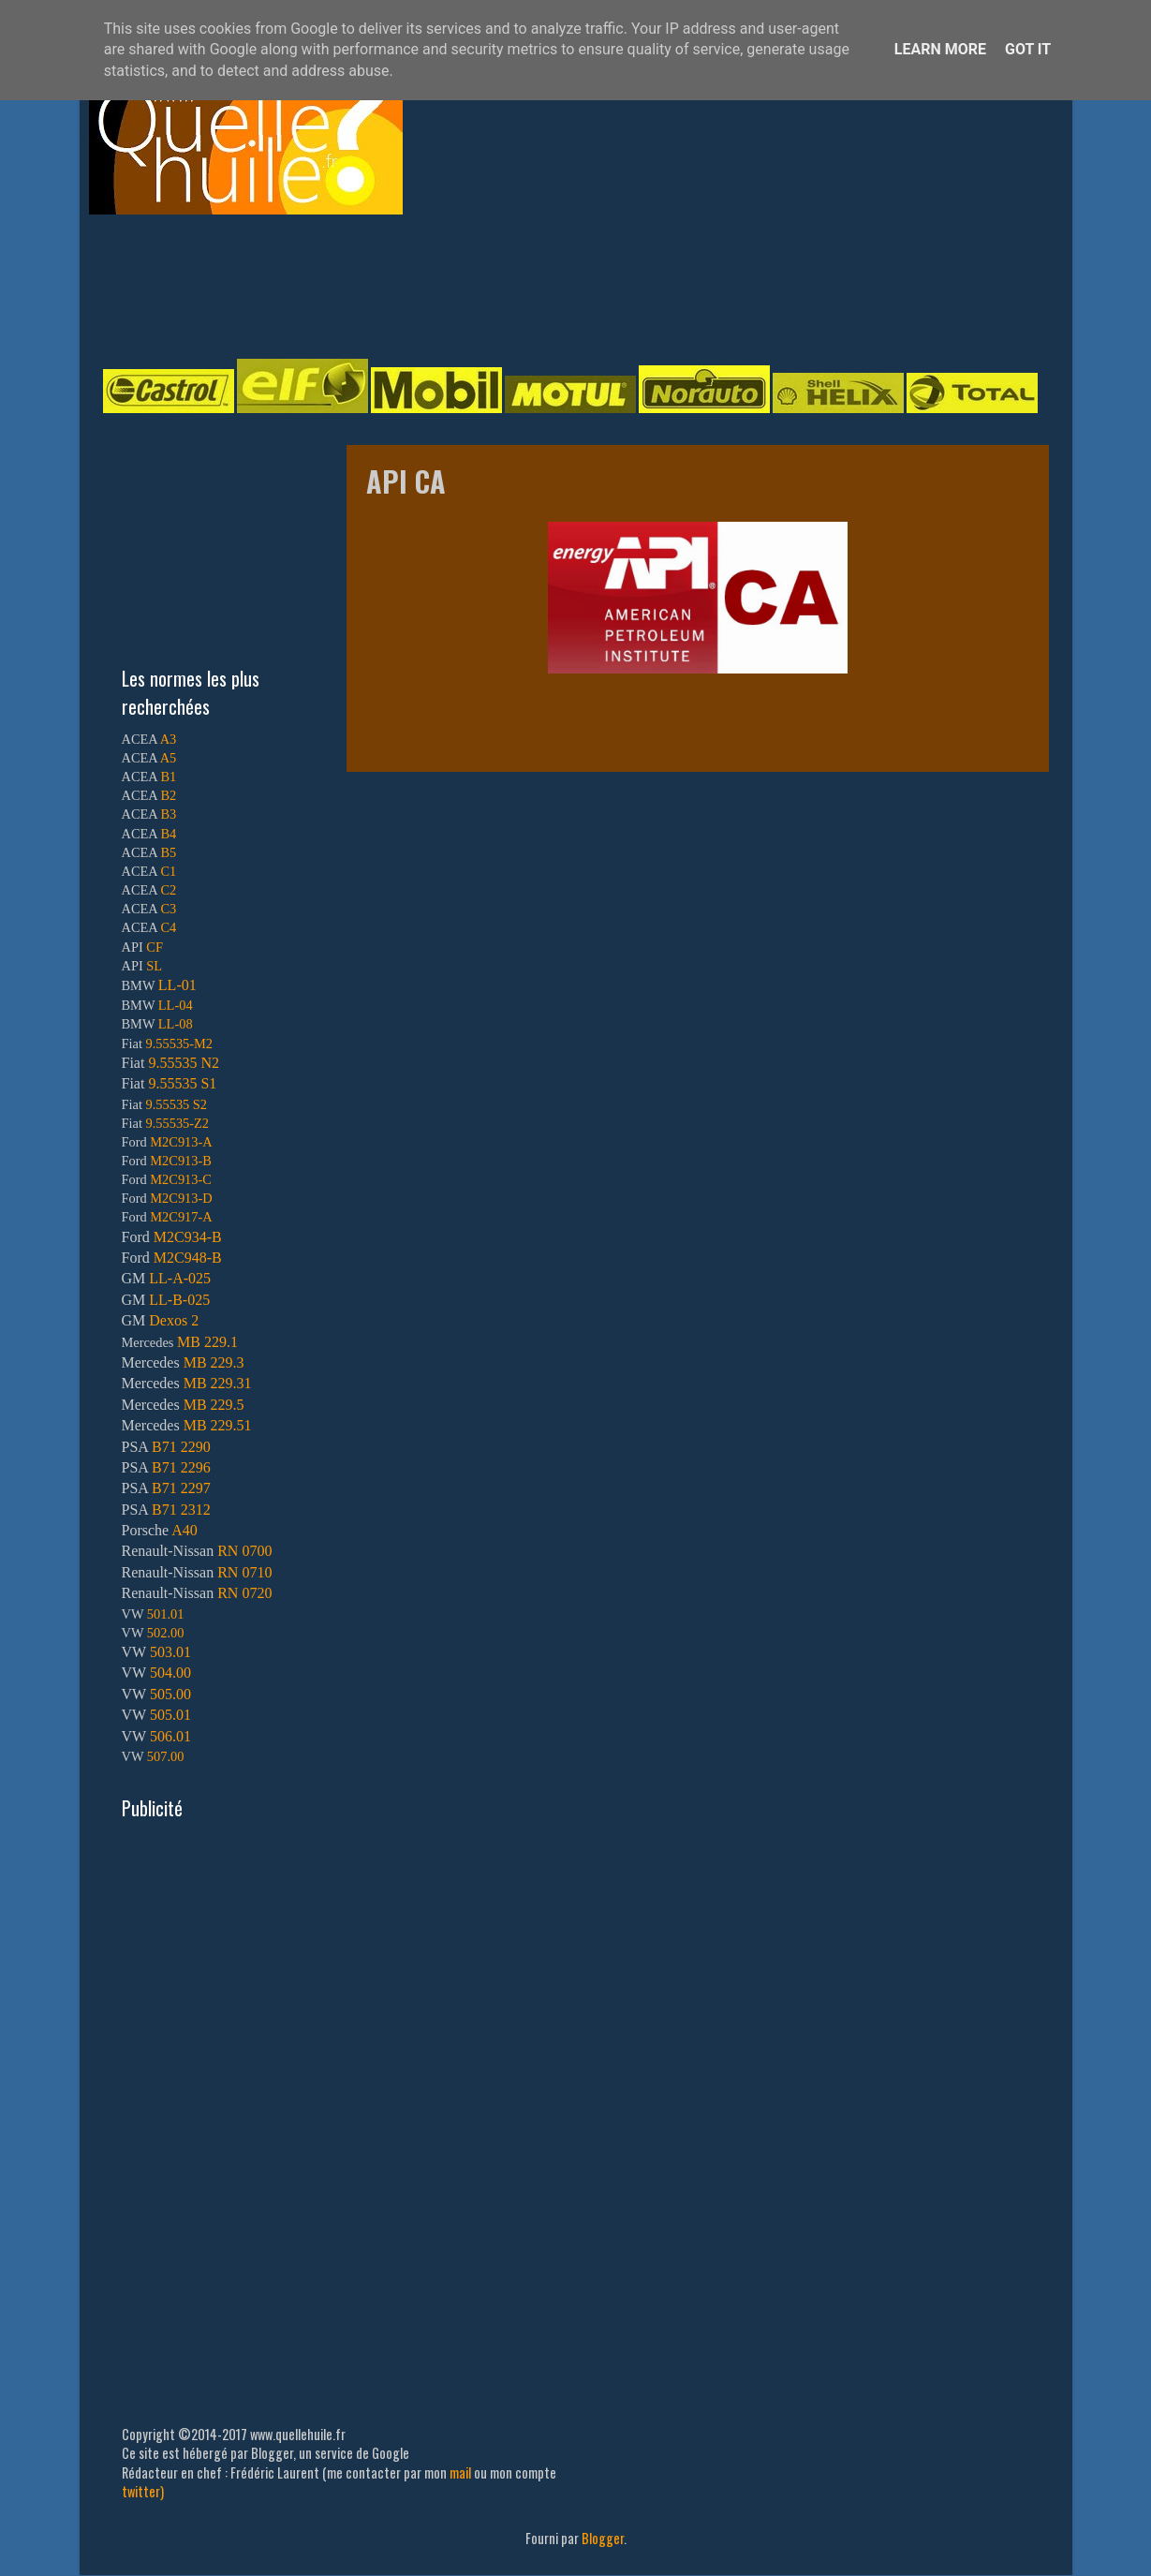 The image size is (1151, 2576). What do you see at coordinates (183, 1063) in the screenshot?
I see `9.55535 N2` at bounding box center [183, 1063].